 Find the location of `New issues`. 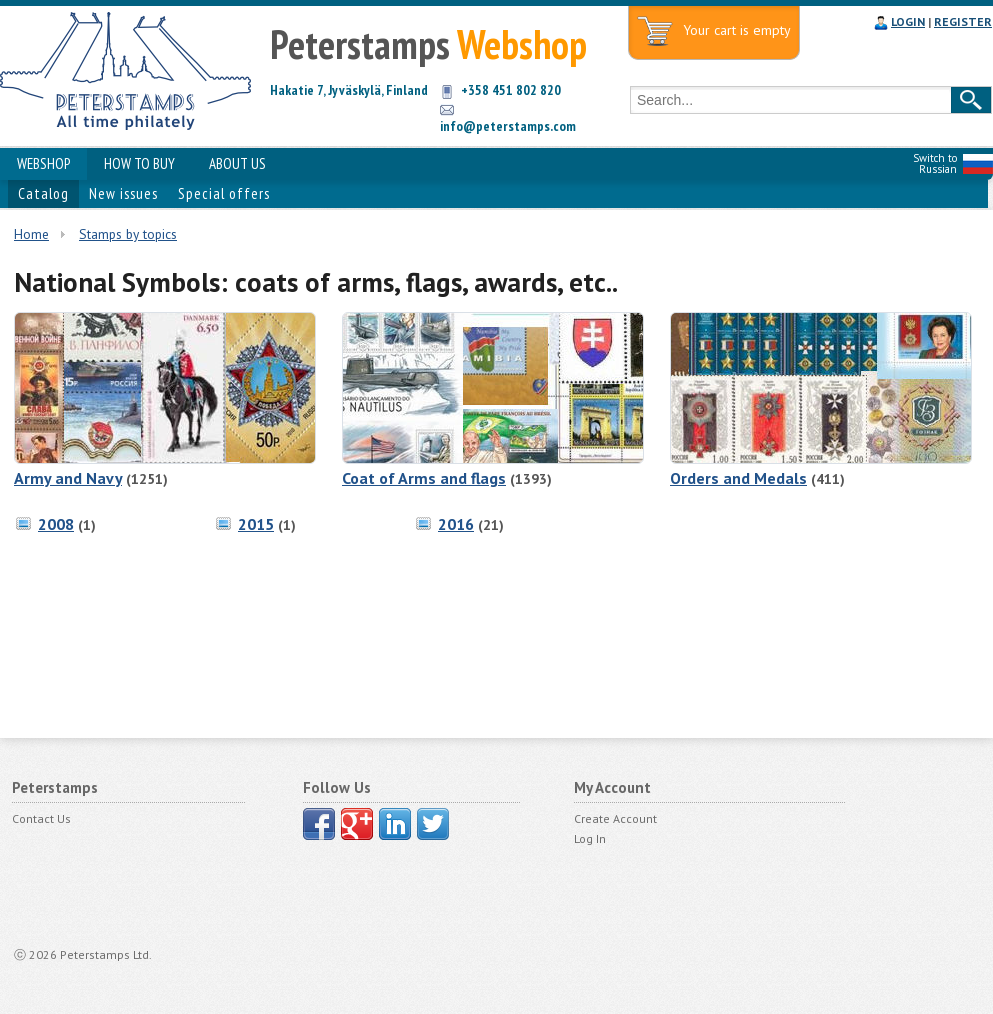

New issues is located at coordinates (123, 193).